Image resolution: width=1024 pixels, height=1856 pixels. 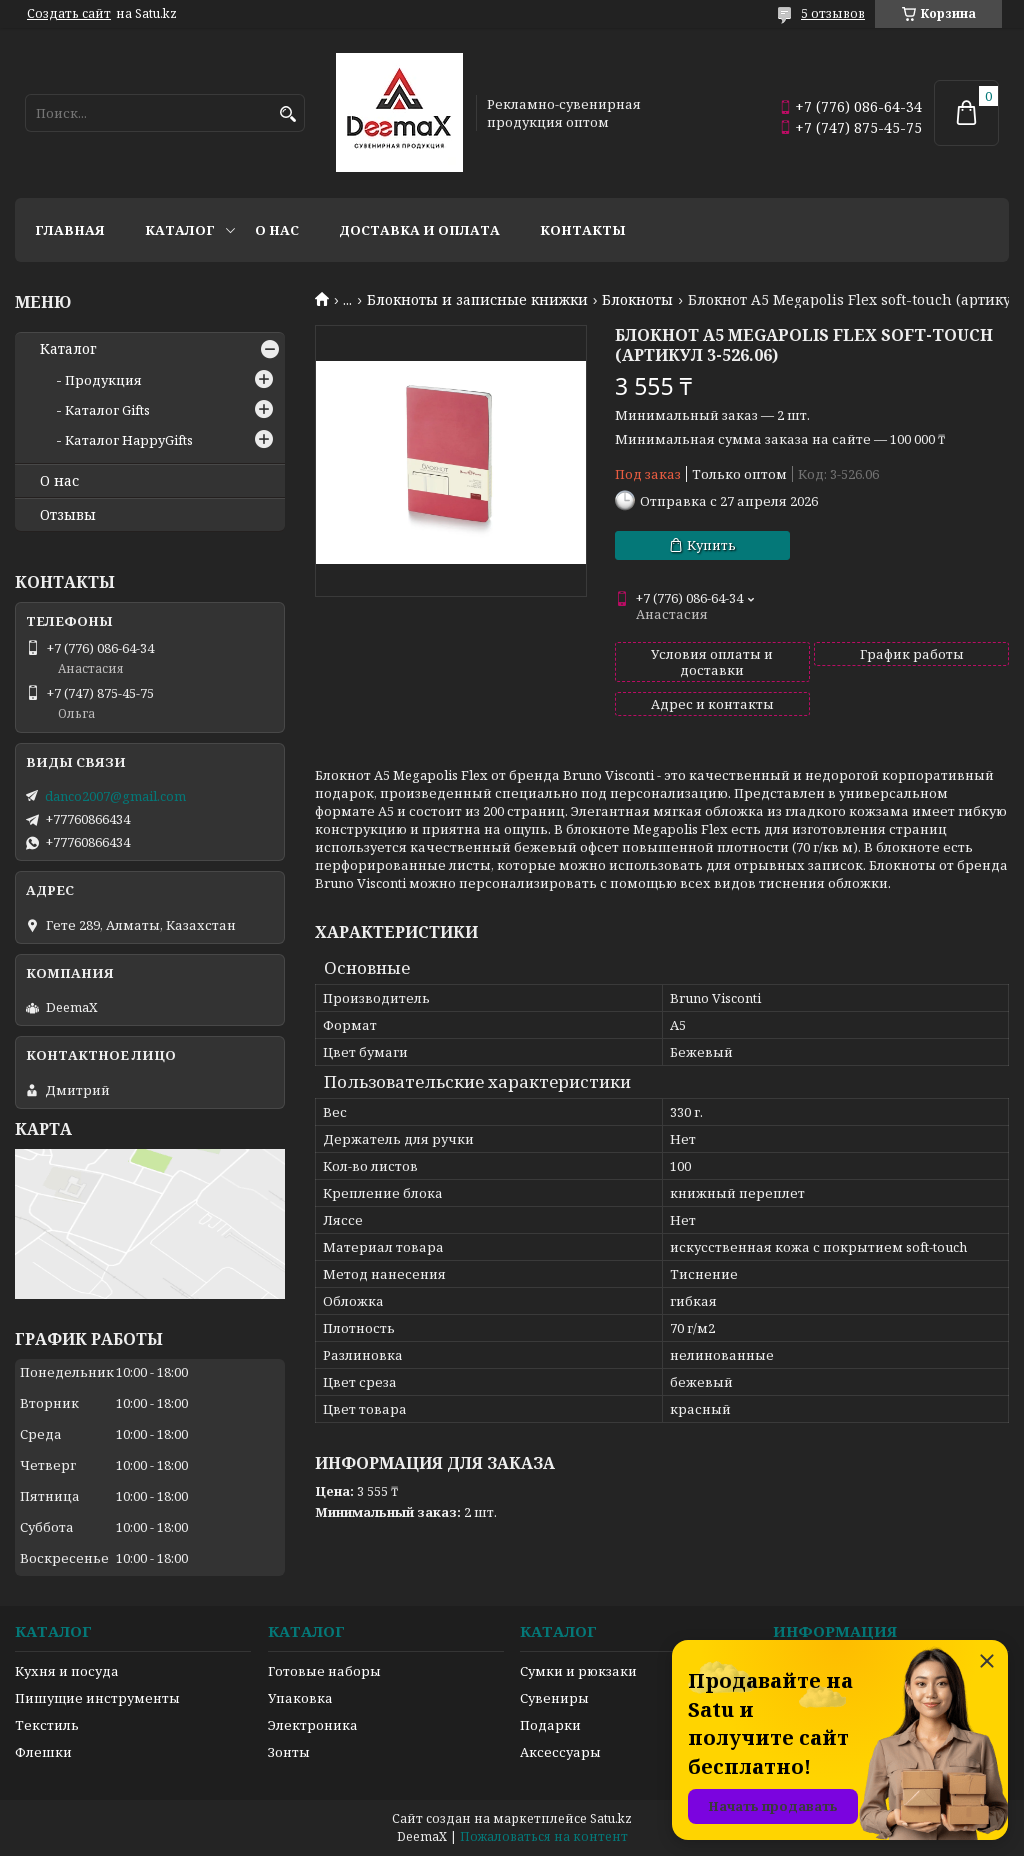 What do you see at coordinates (107, 410) in the screenshot?
I see `Каталог Gifts` at bounding box center [107, 410].